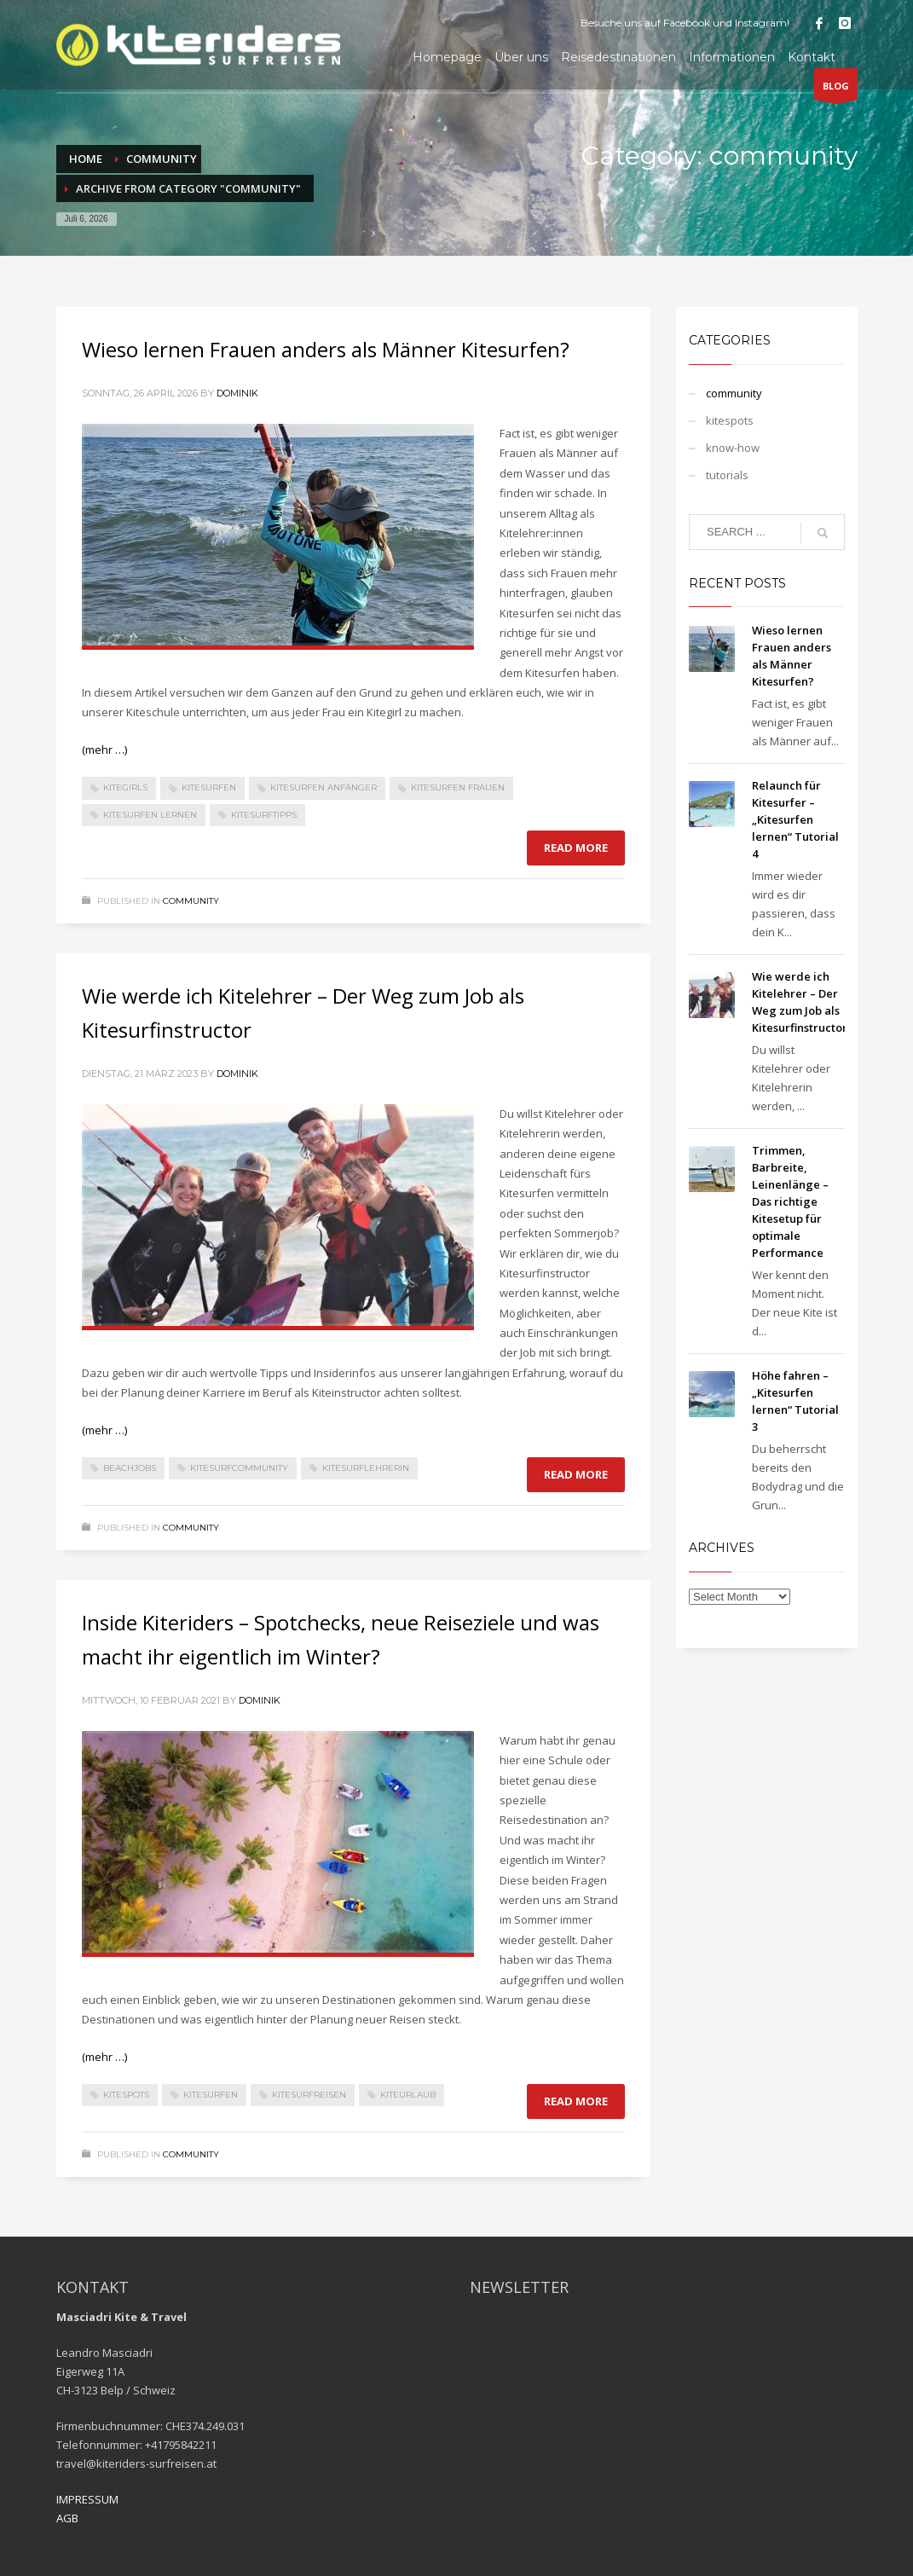 The height and width of the screenshot is (2576, 913). I want to click on Kitesurfreisen, so click(309, 2094).